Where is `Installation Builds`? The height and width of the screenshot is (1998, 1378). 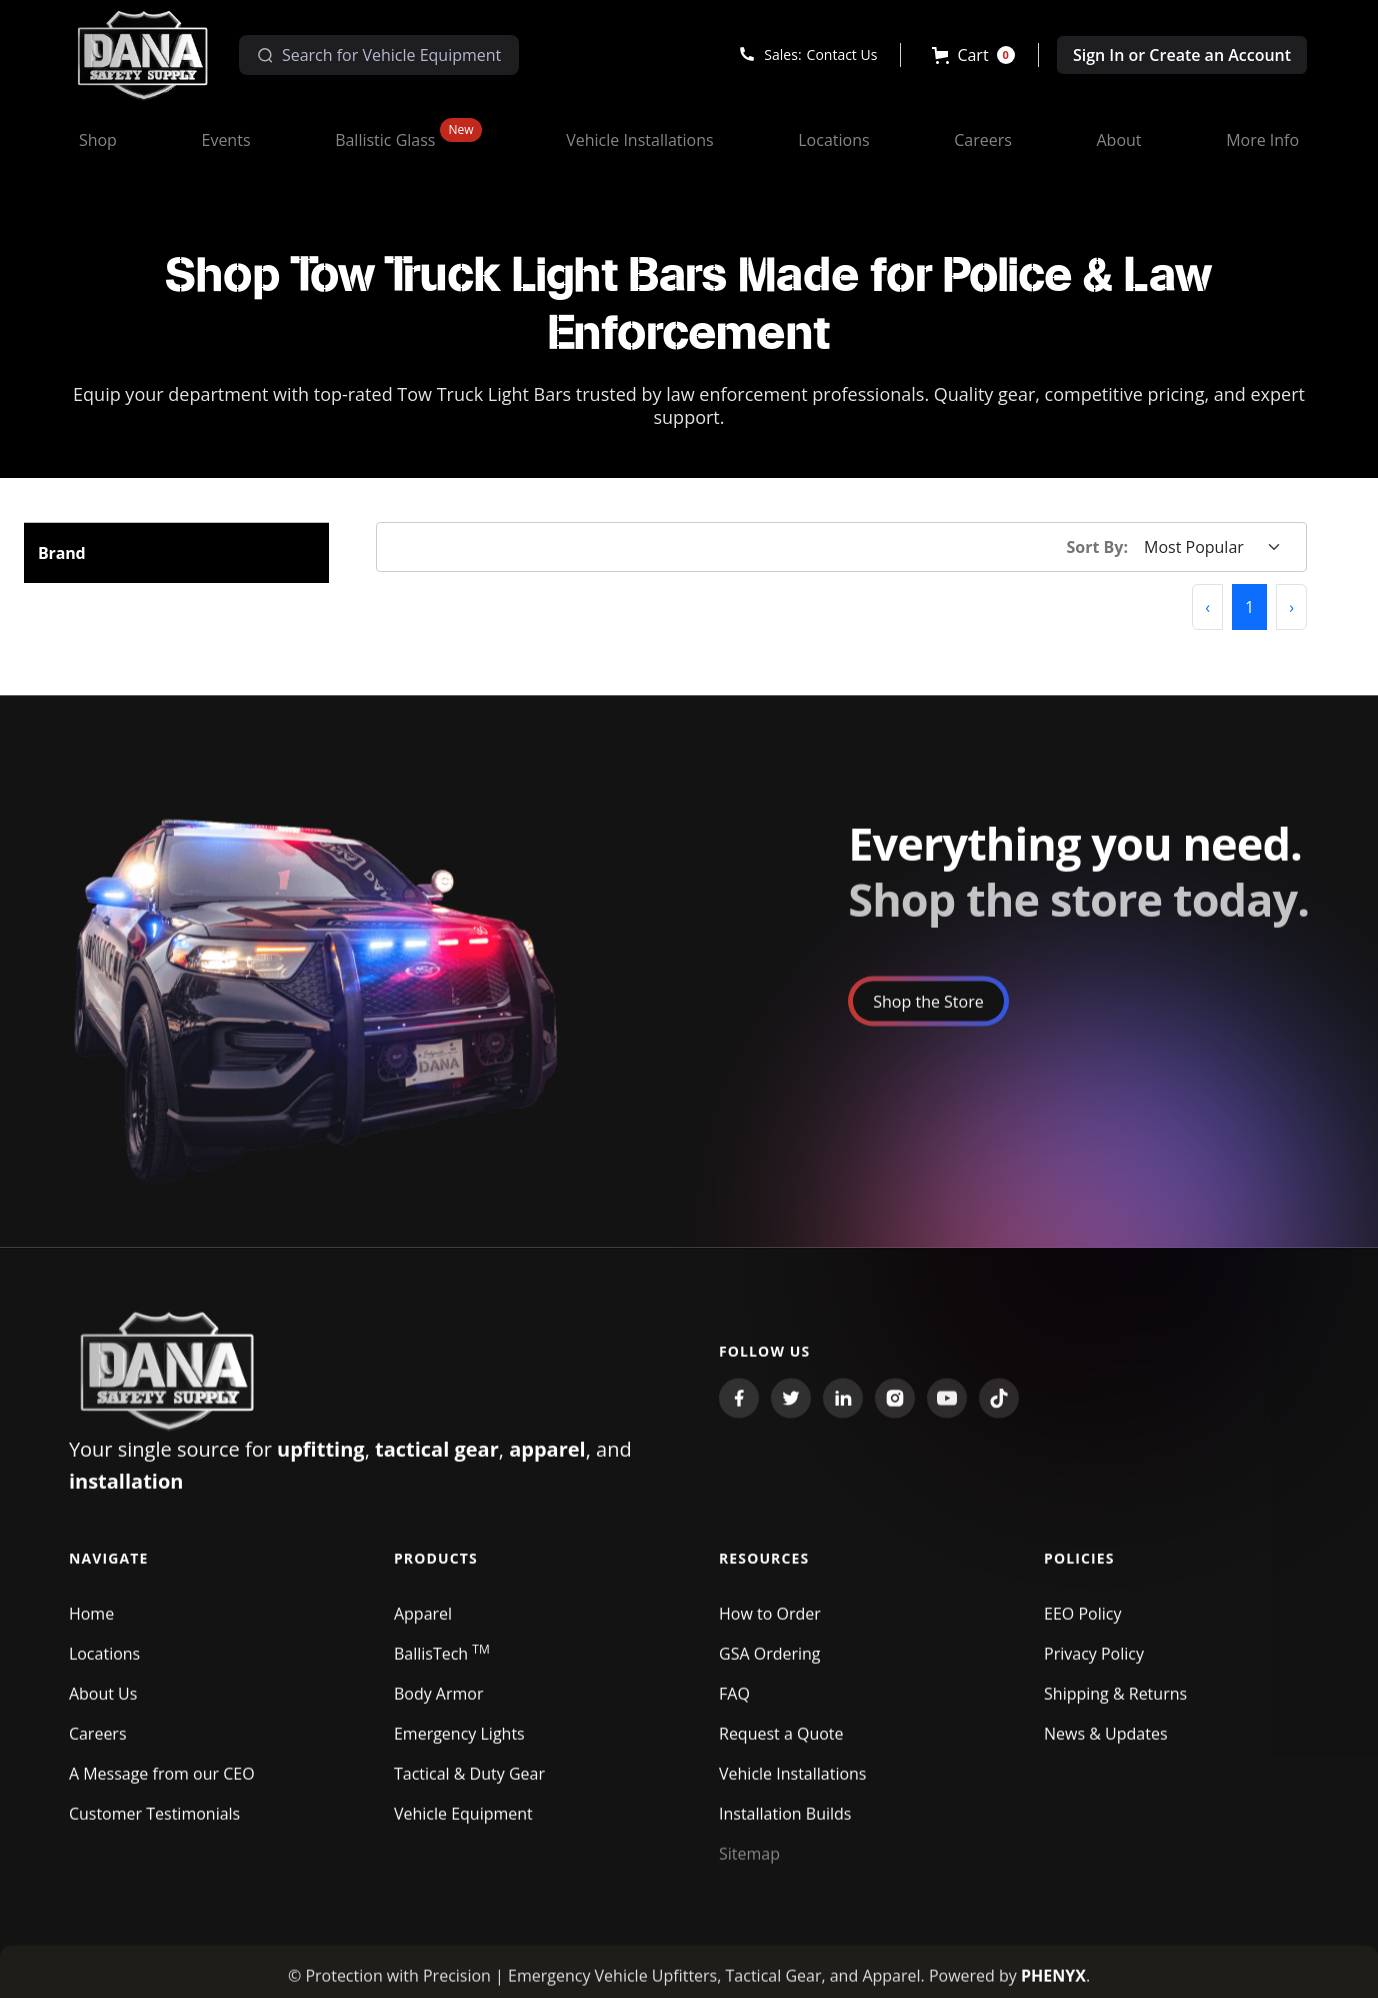
Installation Builds is located at coordinates (785, 1824).